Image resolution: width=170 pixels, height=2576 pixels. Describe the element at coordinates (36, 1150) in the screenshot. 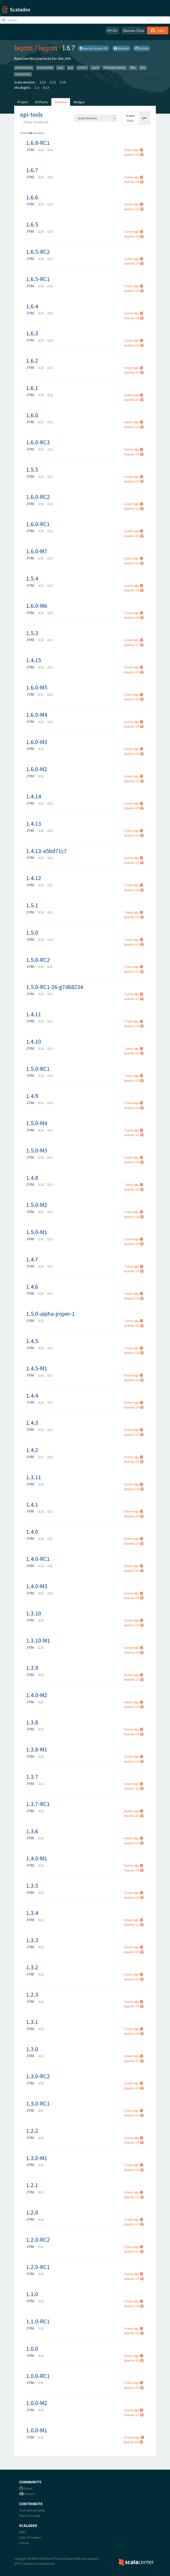

I see `1.5.0-M3` at that location.